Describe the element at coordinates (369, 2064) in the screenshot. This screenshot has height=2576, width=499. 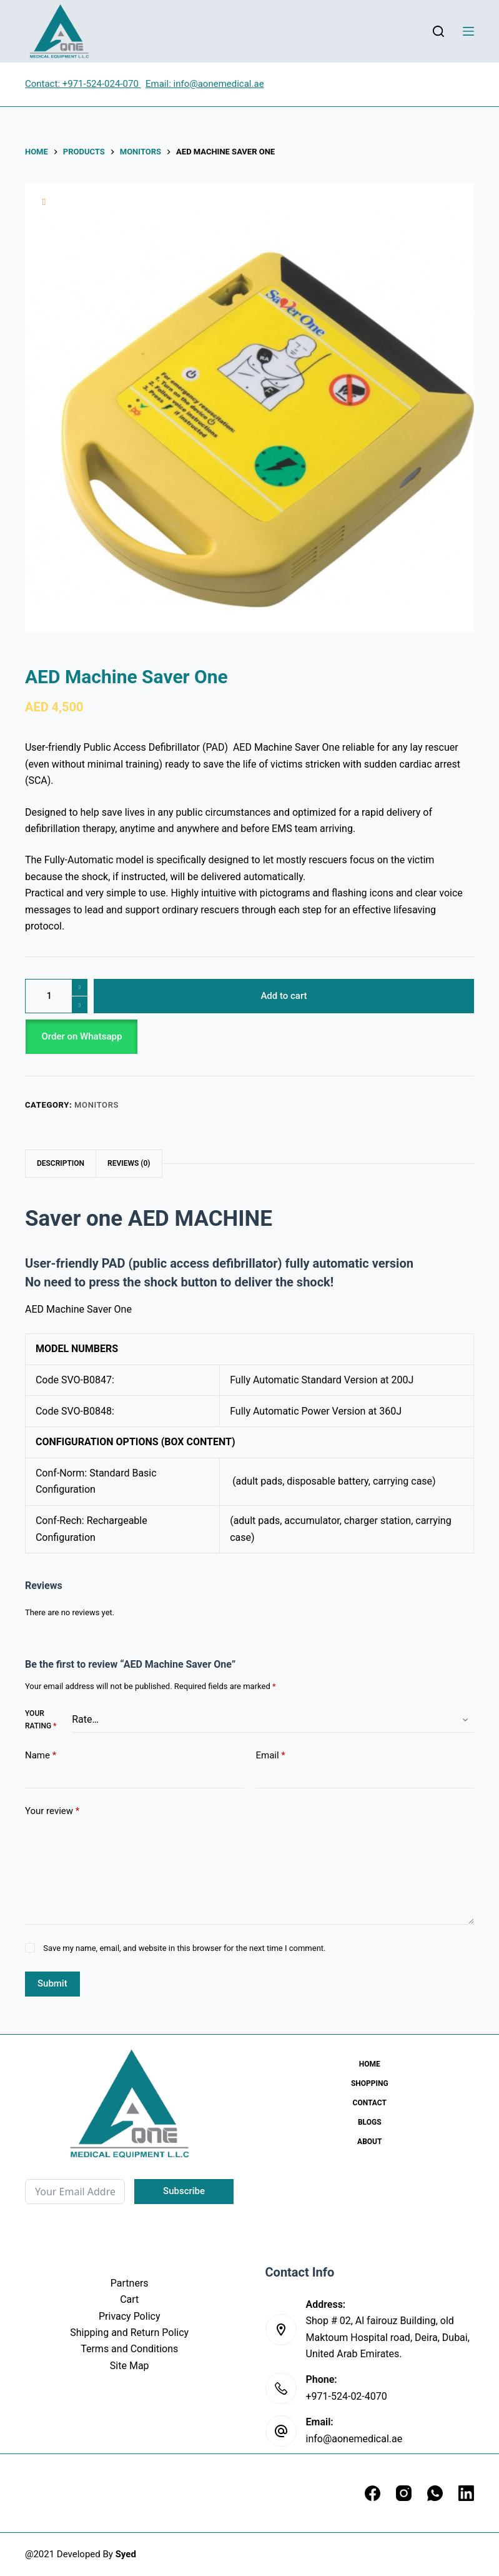
I see `Home` at that location.